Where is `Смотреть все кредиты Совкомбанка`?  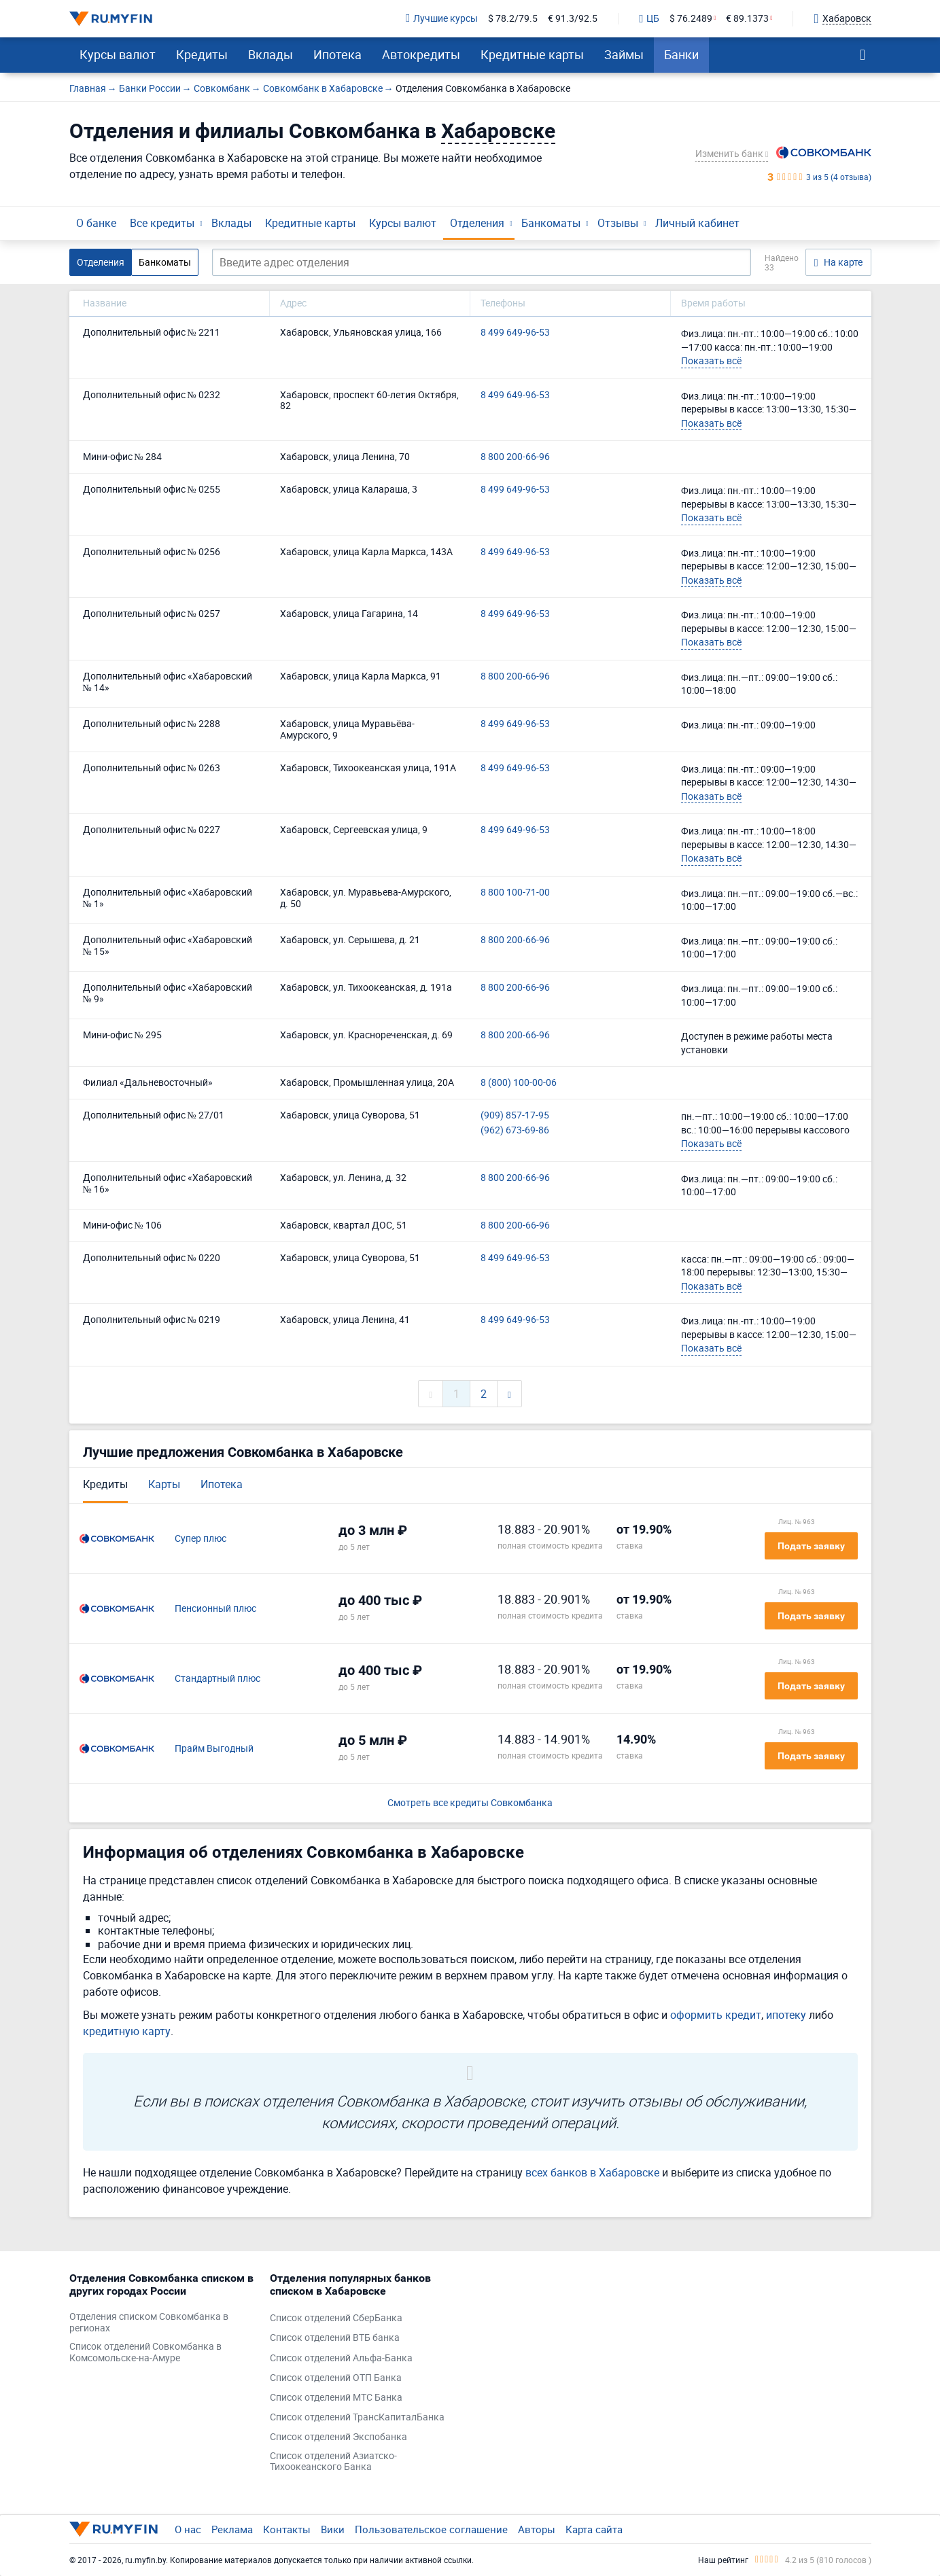
Смотреть все кредиты Совкомбанка is located at coordinates (470, 1803).